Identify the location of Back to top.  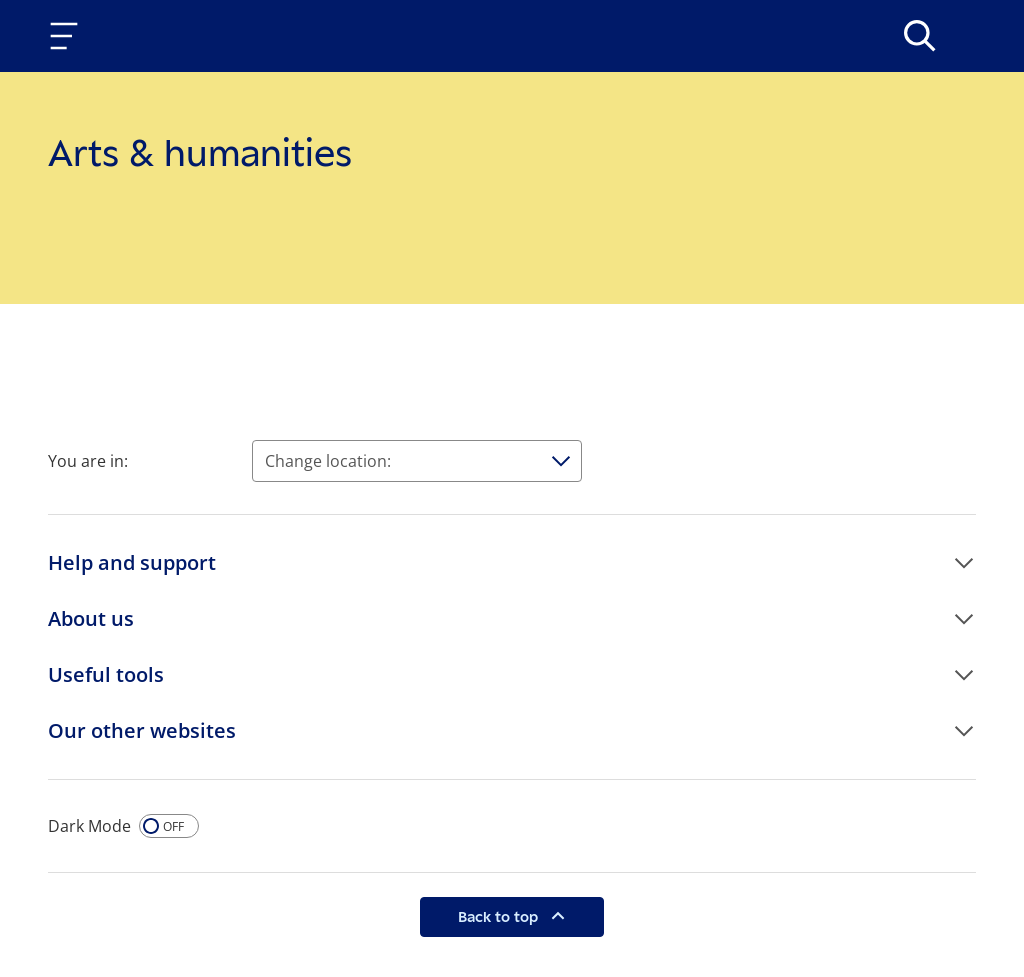
(500, 916).